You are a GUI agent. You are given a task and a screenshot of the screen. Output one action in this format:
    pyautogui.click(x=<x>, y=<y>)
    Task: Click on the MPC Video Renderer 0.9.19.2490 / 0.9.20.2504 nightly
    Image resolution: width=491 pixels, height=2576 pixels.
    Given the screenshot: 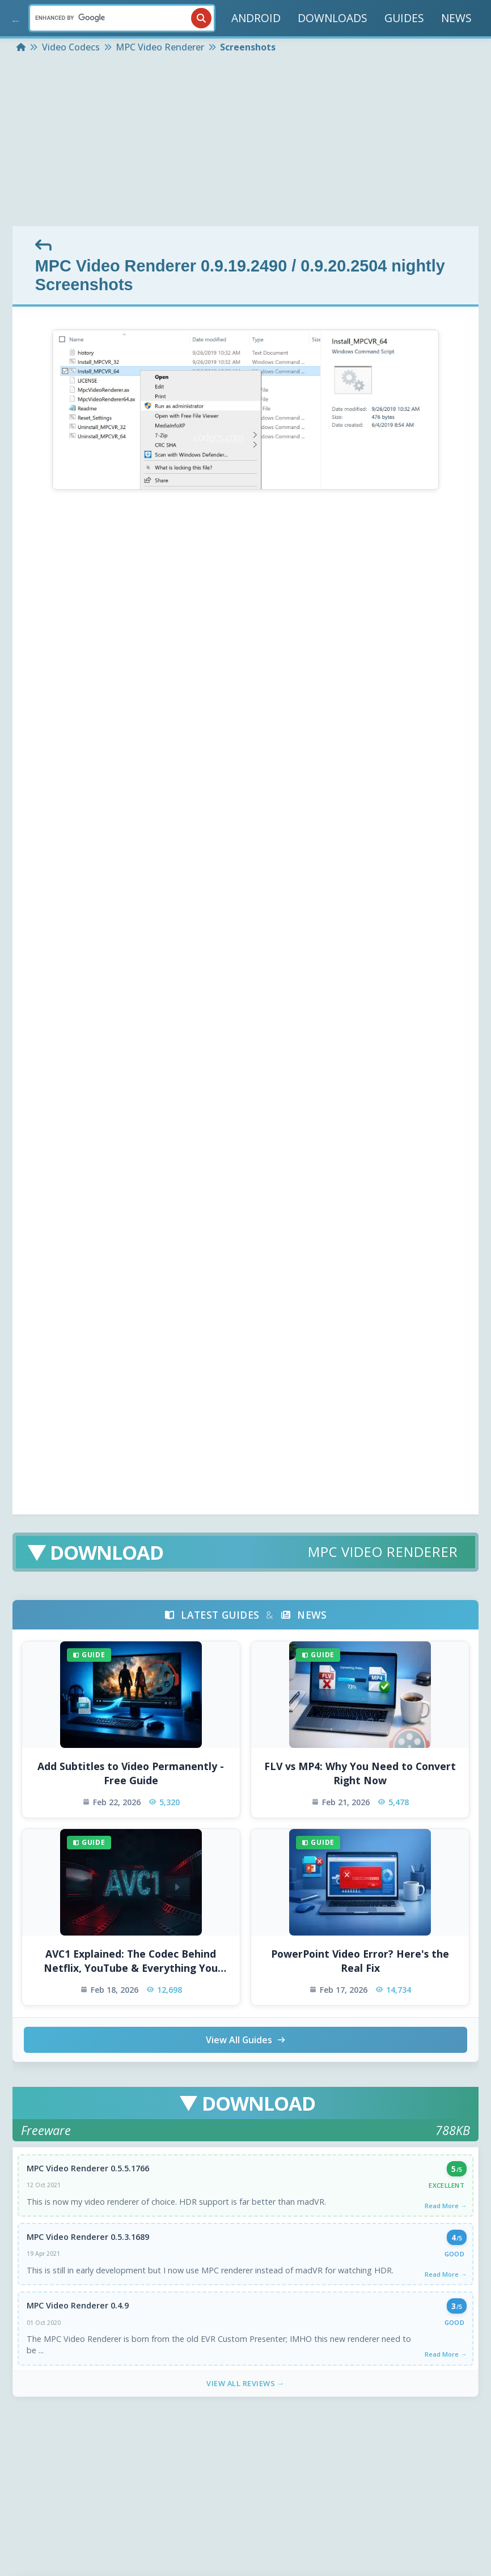 What is the action you would take?
    pyautogui.click(x=240, y=266)
    